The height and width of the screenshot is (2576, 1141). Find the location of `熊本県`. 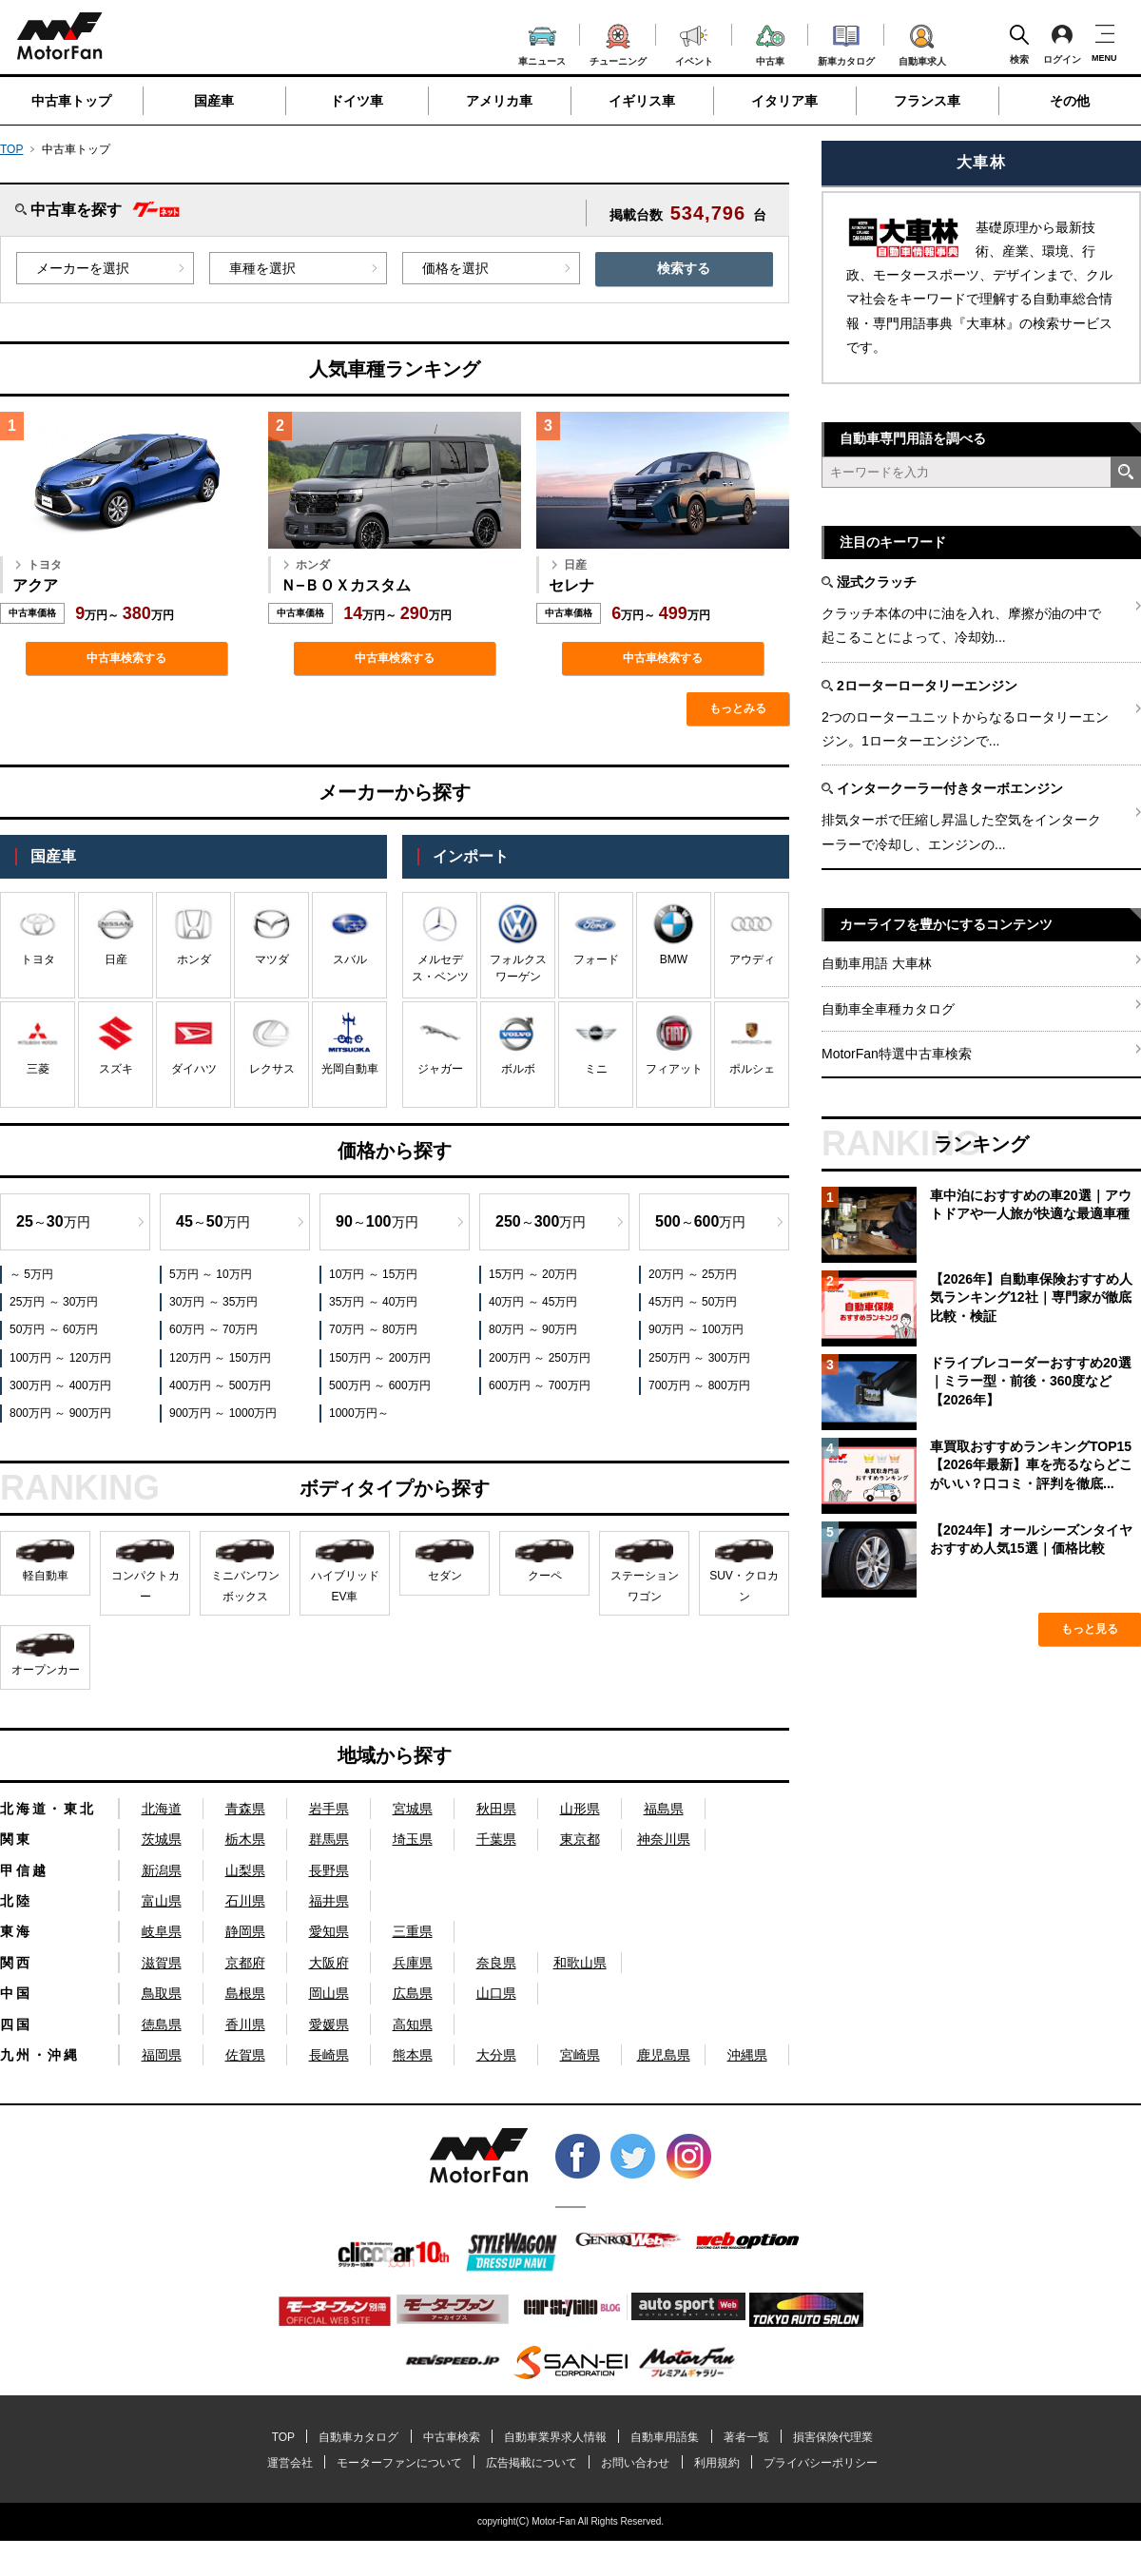

熊本県 is located at coordinates (413, 2055).